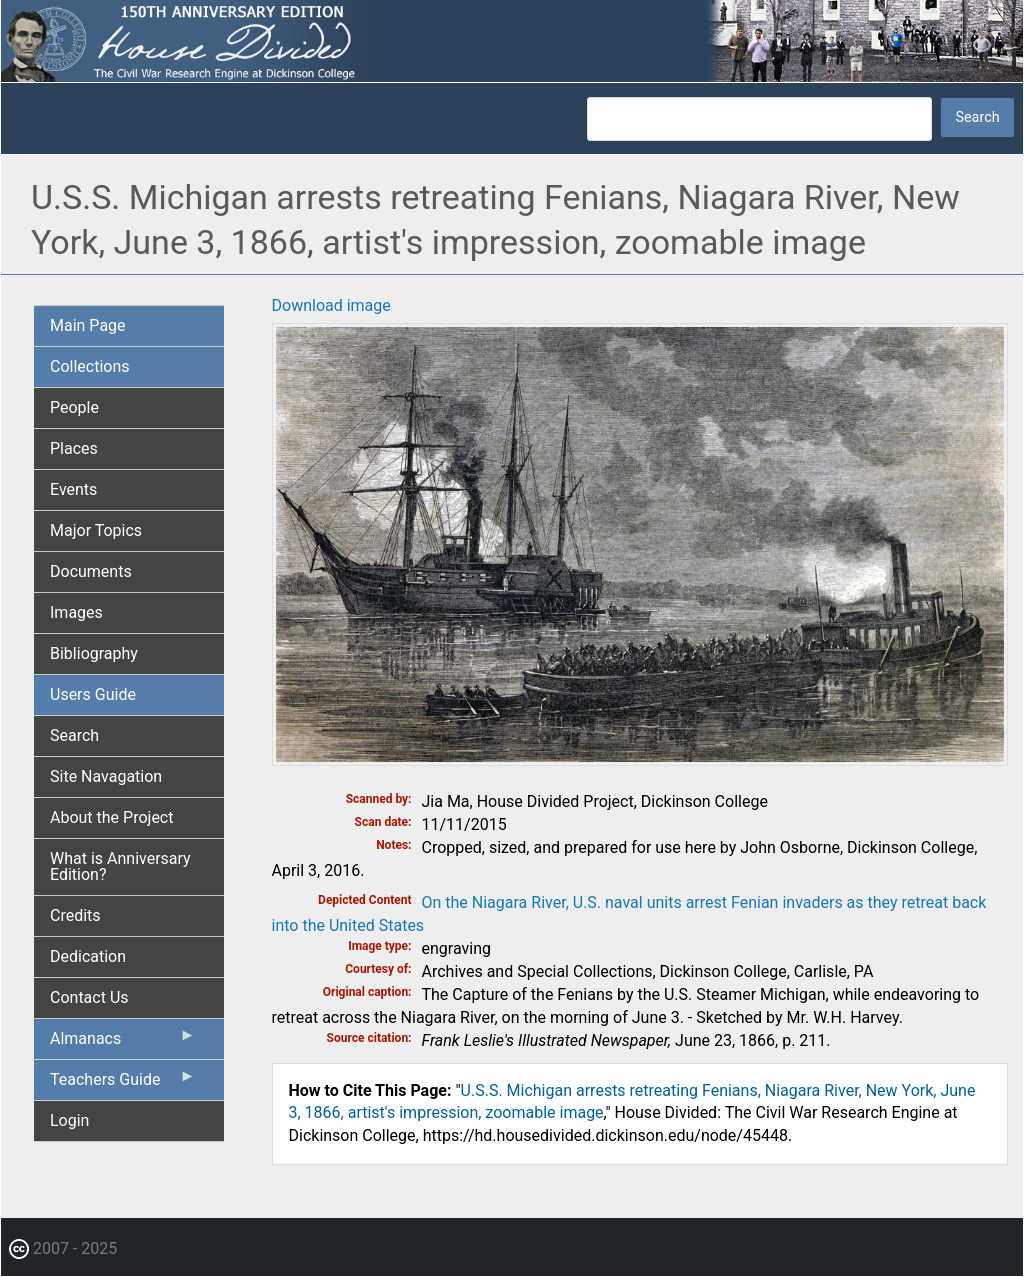 This screenshot has height=1277, width=1024. What do you see at coordinates (106, 776) in the screenshot?
I see `Site Navagation [menuitem]` at bounding box center [106, 776].